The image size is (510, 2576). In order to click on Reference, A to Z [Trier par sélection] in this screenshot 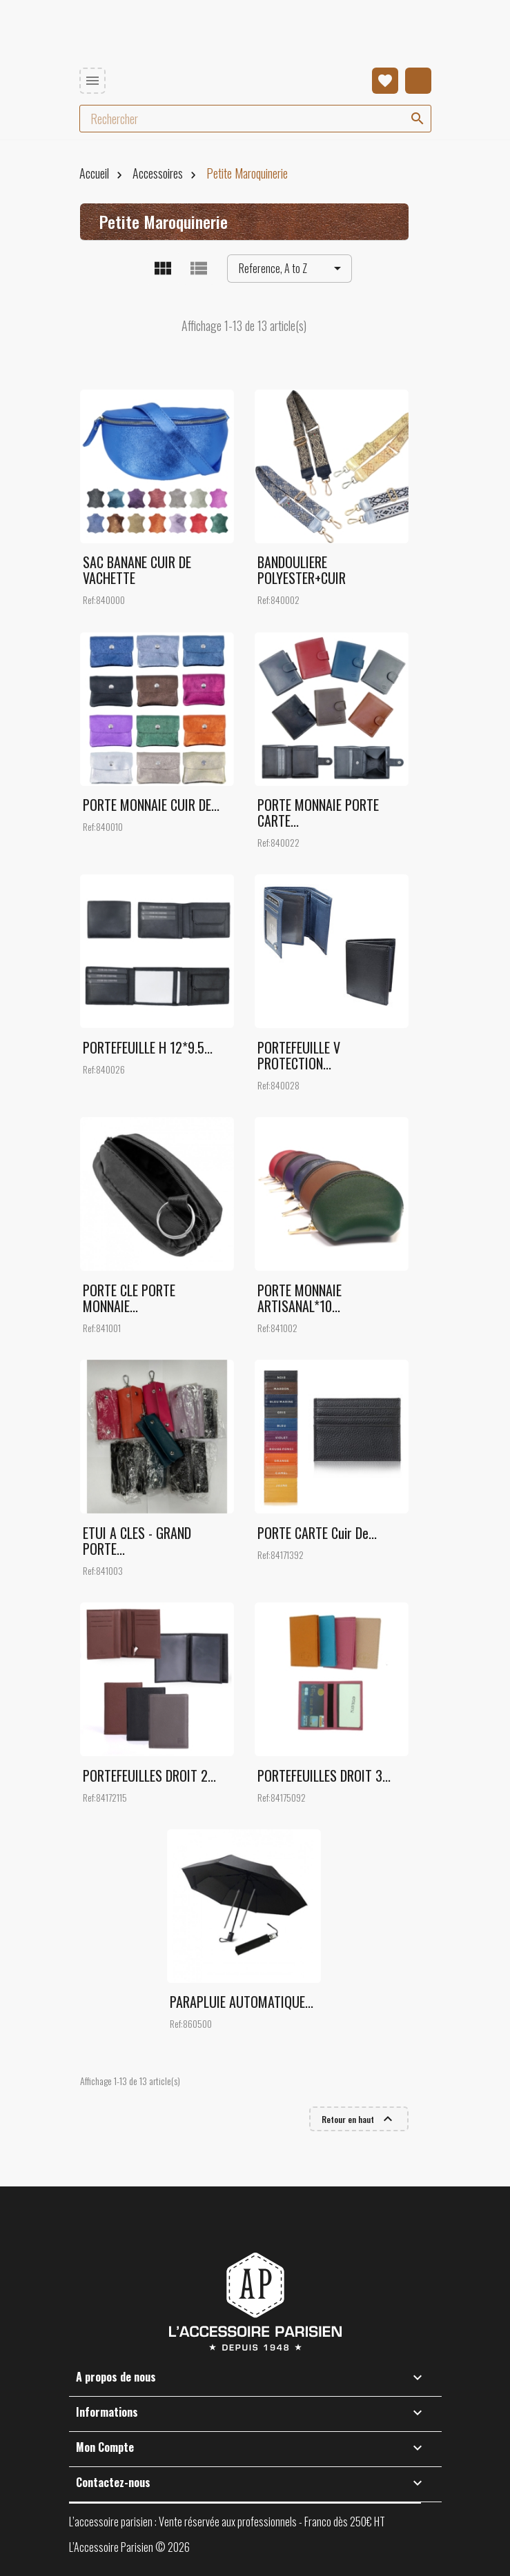, I will do `click(292, 268)`.